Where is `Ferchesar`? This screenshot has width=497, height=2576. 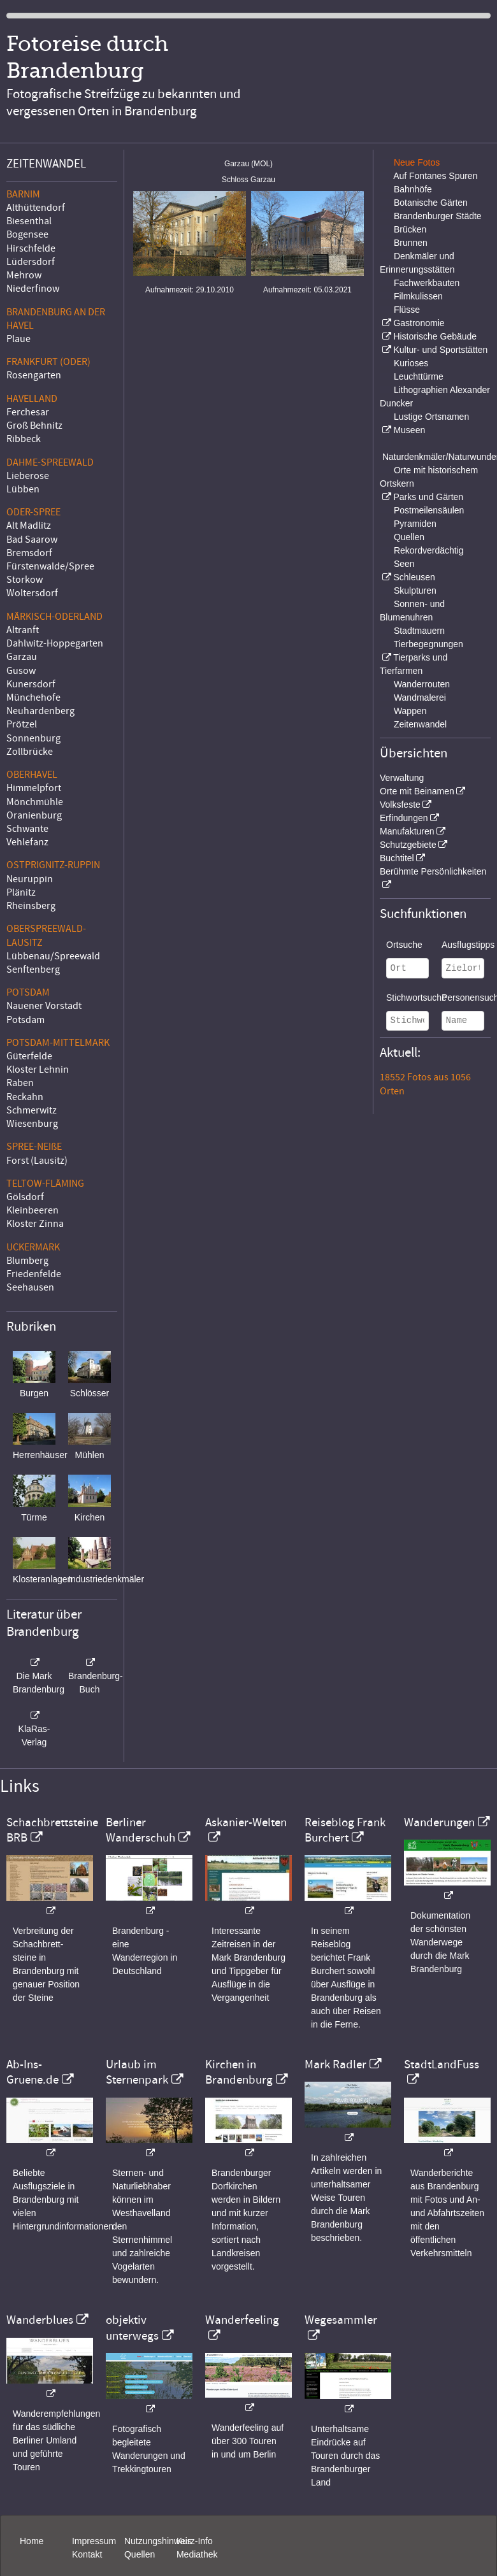
Ferchesar is located at coordinates (27, 412).